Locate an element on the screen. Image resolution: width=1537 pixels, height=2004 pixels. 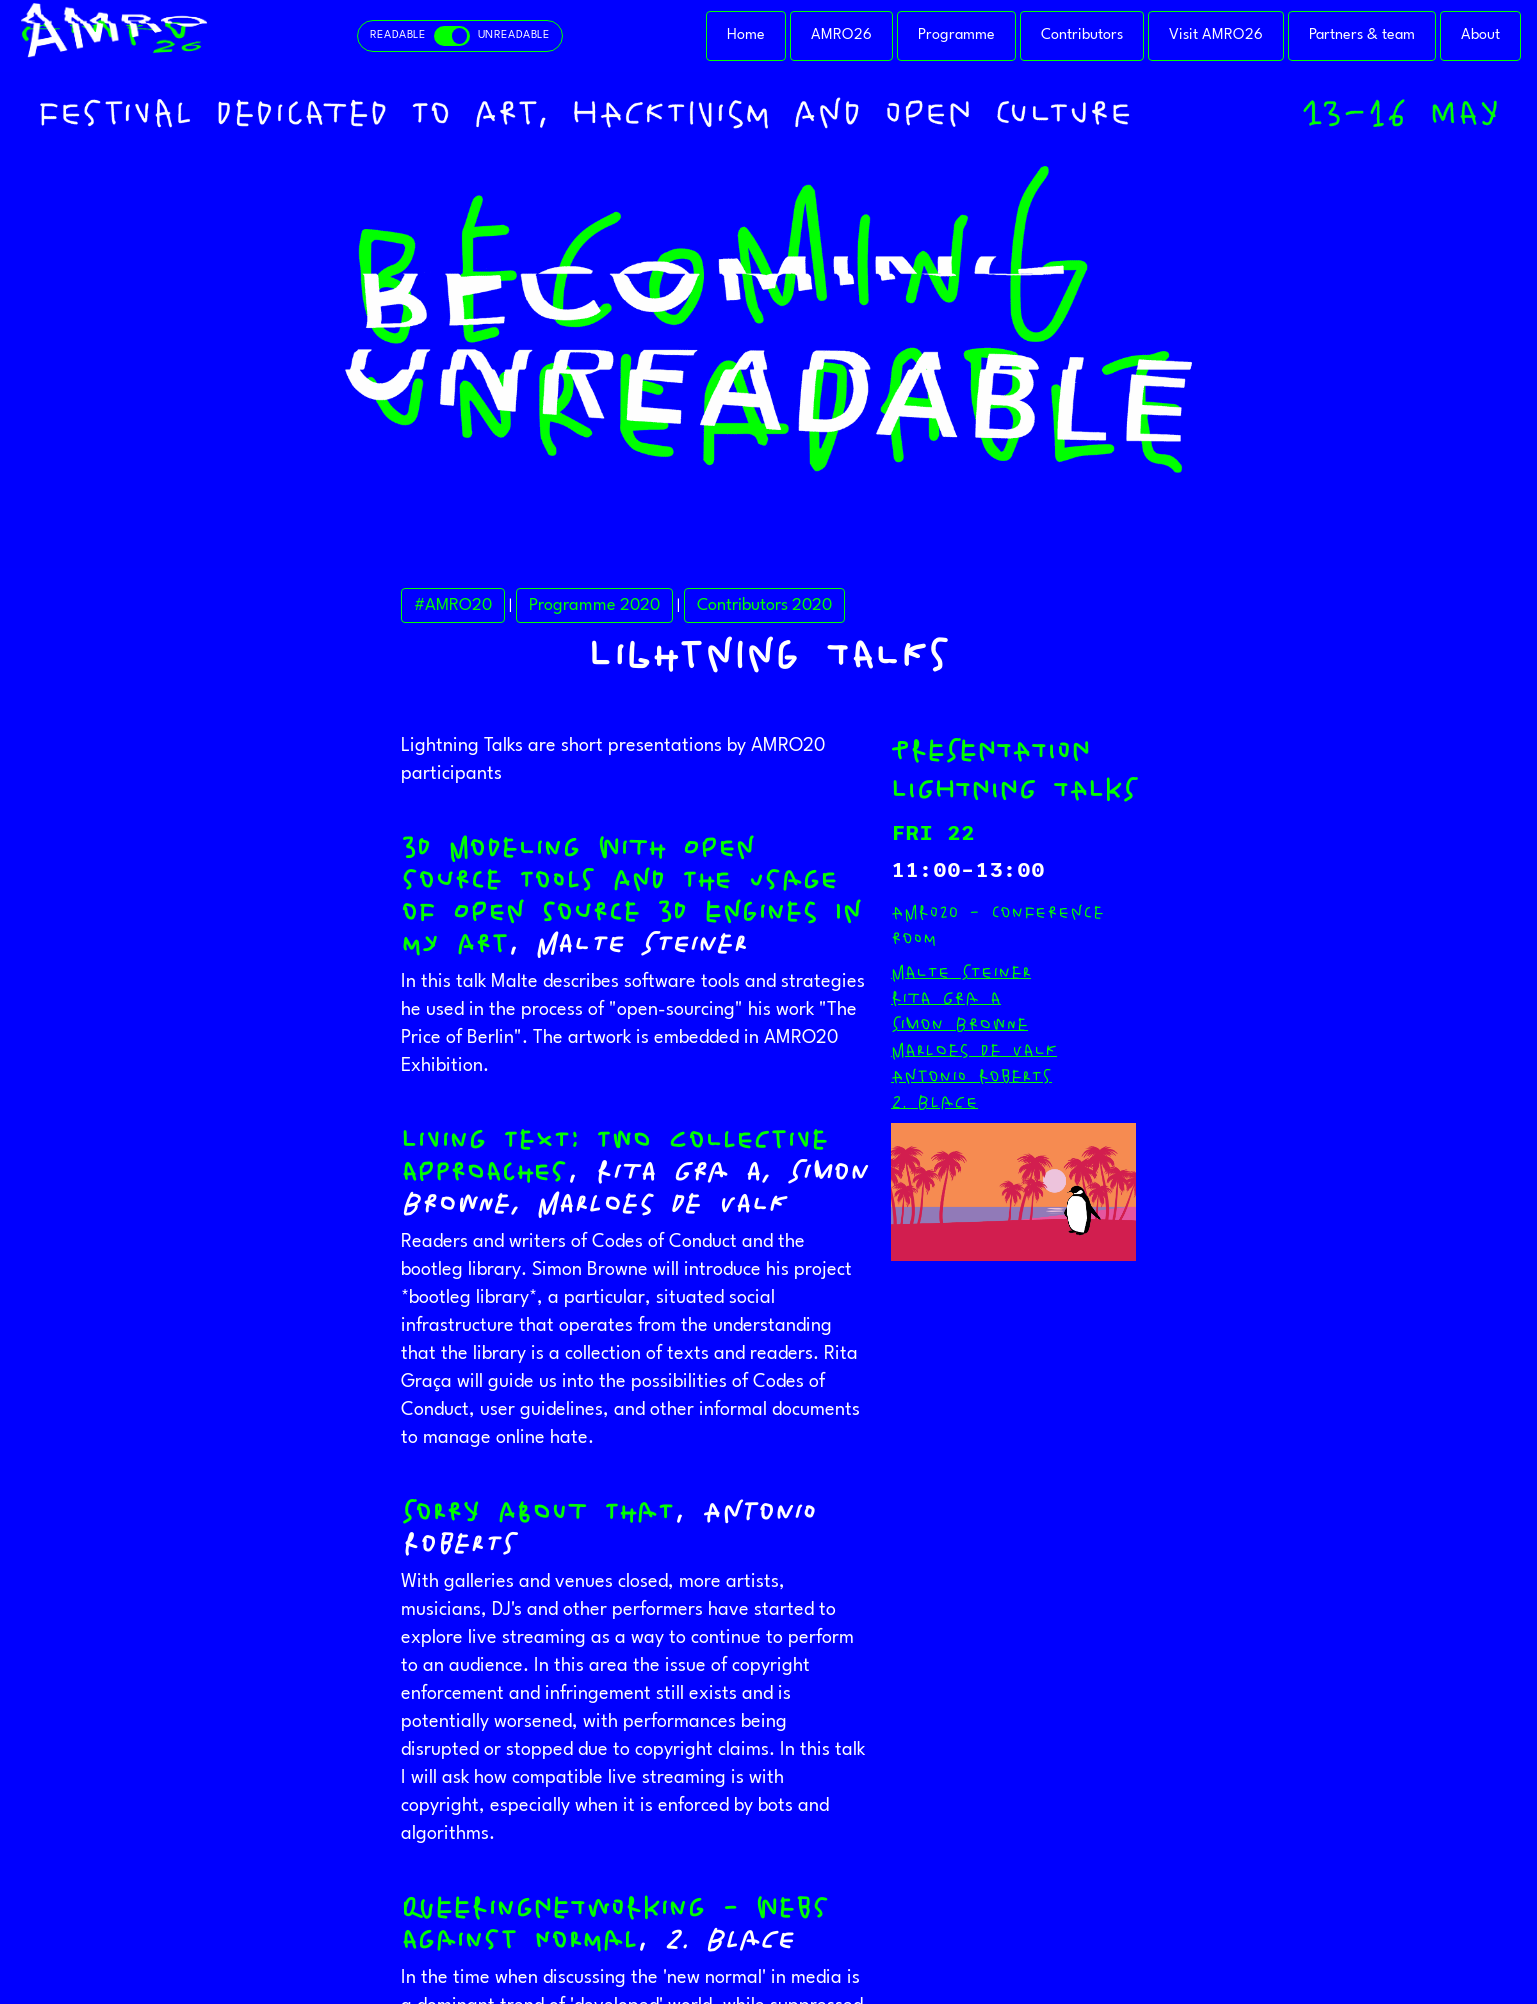
Contributors is located at coordinates (1082, 35).